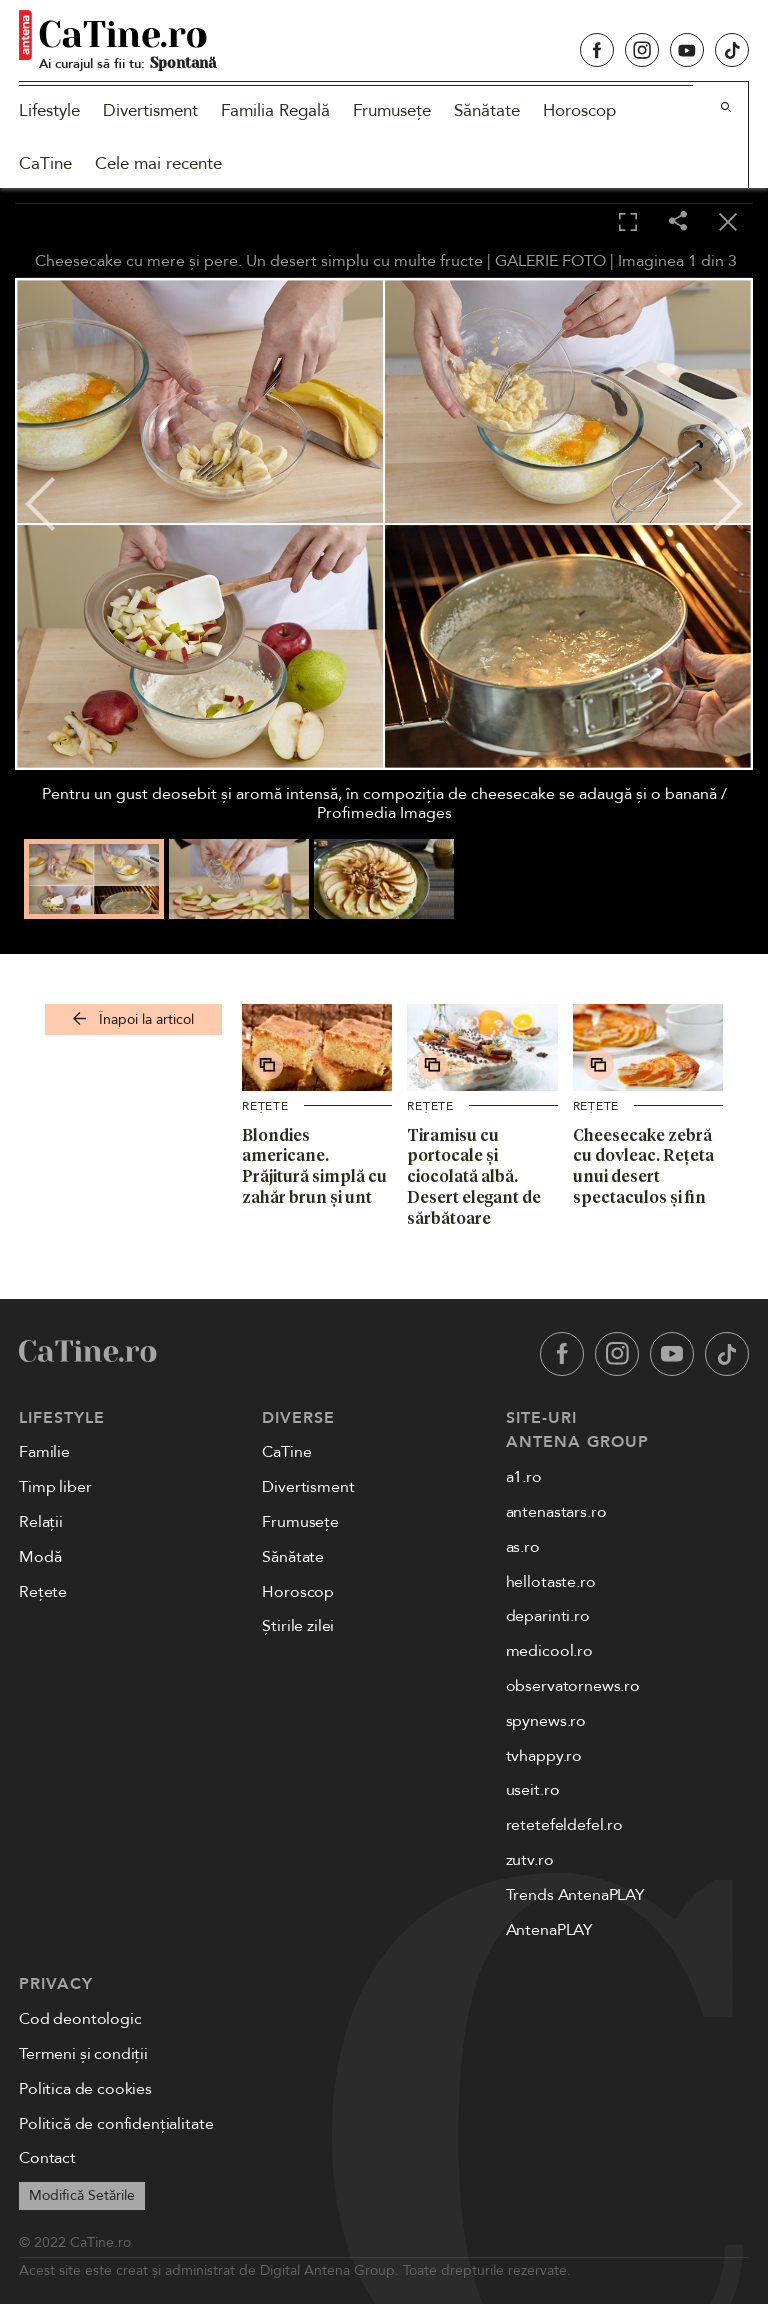 This screenshot has height=2304, width=768. What do you see at coordinates (116, 2124) in the screenshot?
I see `Politică de confidențialitate` at bounding box center [116, 2124].